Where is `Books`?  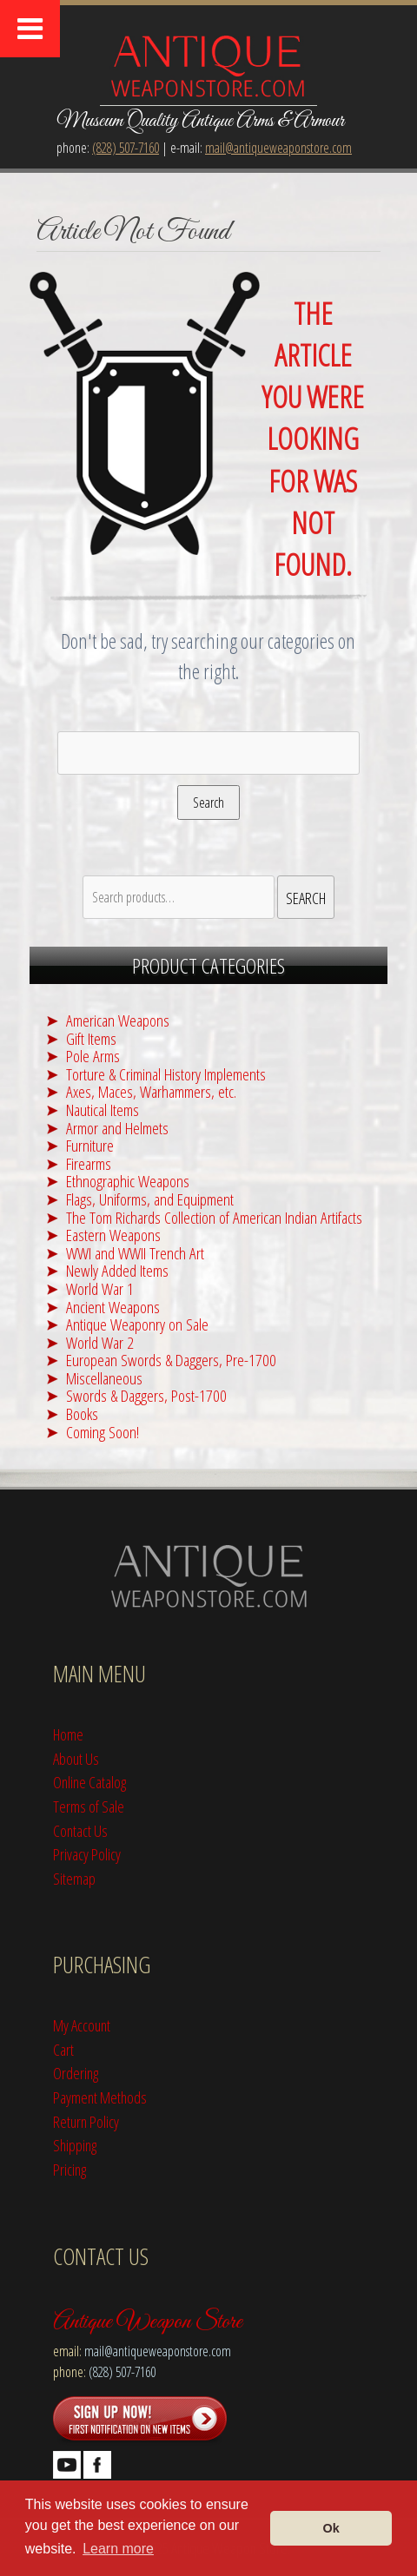
Books is located at coordinates (82, 1413).